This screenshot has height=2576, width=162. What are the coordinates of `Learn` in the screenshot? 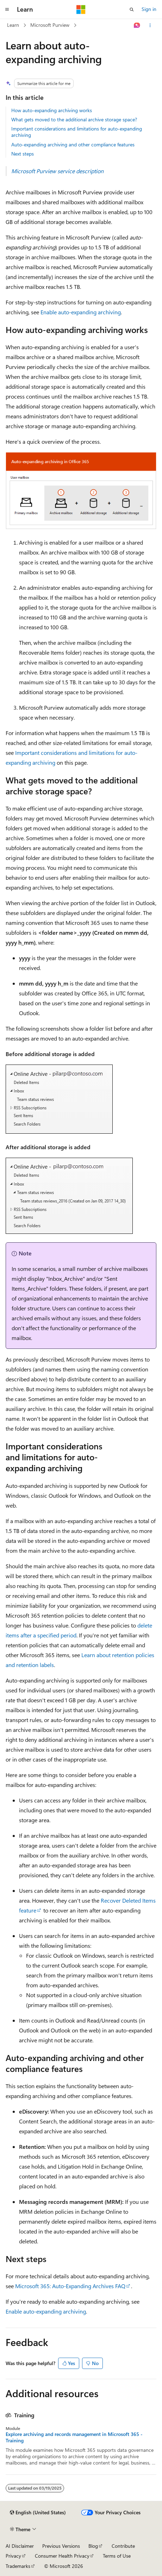 It's located at (13, 25).